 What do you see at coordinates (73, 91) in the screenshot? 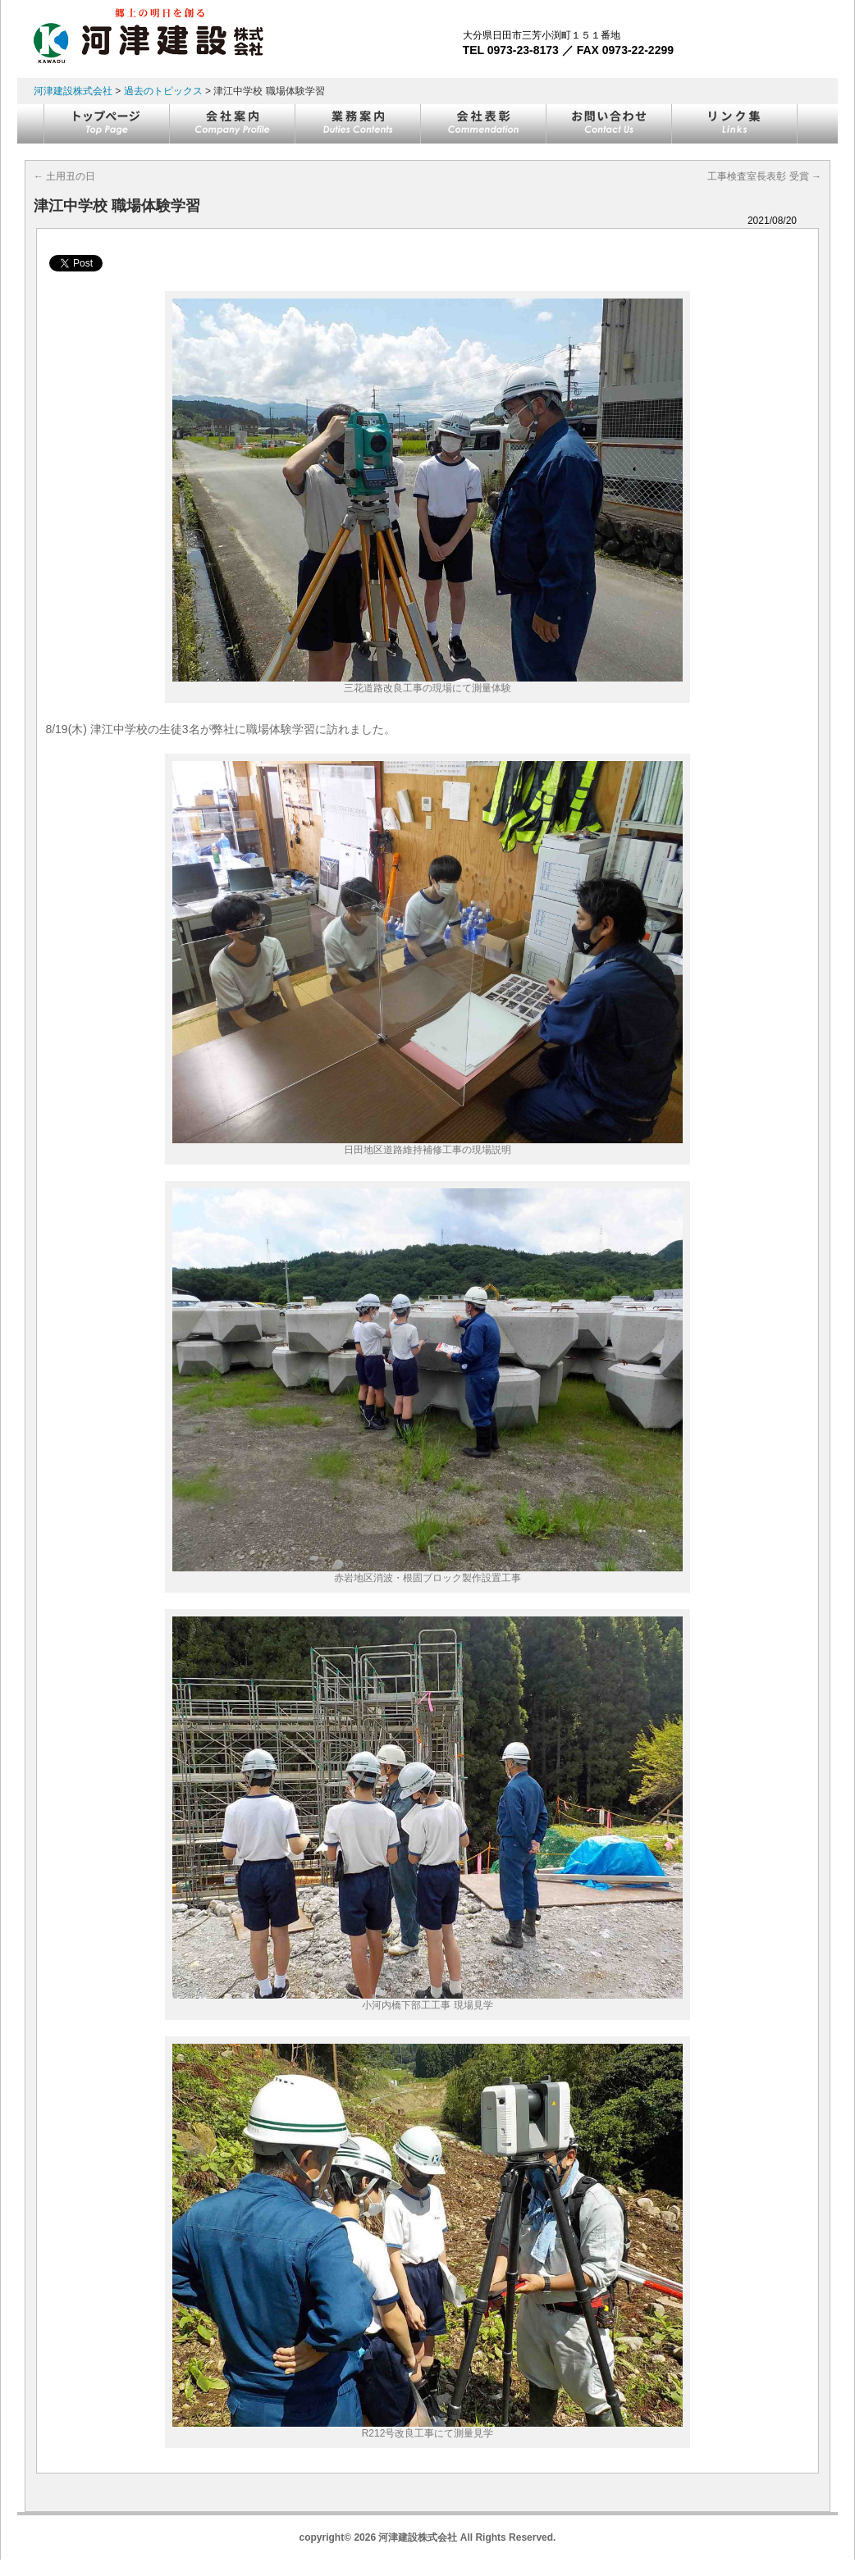
I see `河津建設株式会社` at bounding box center [73, 91].